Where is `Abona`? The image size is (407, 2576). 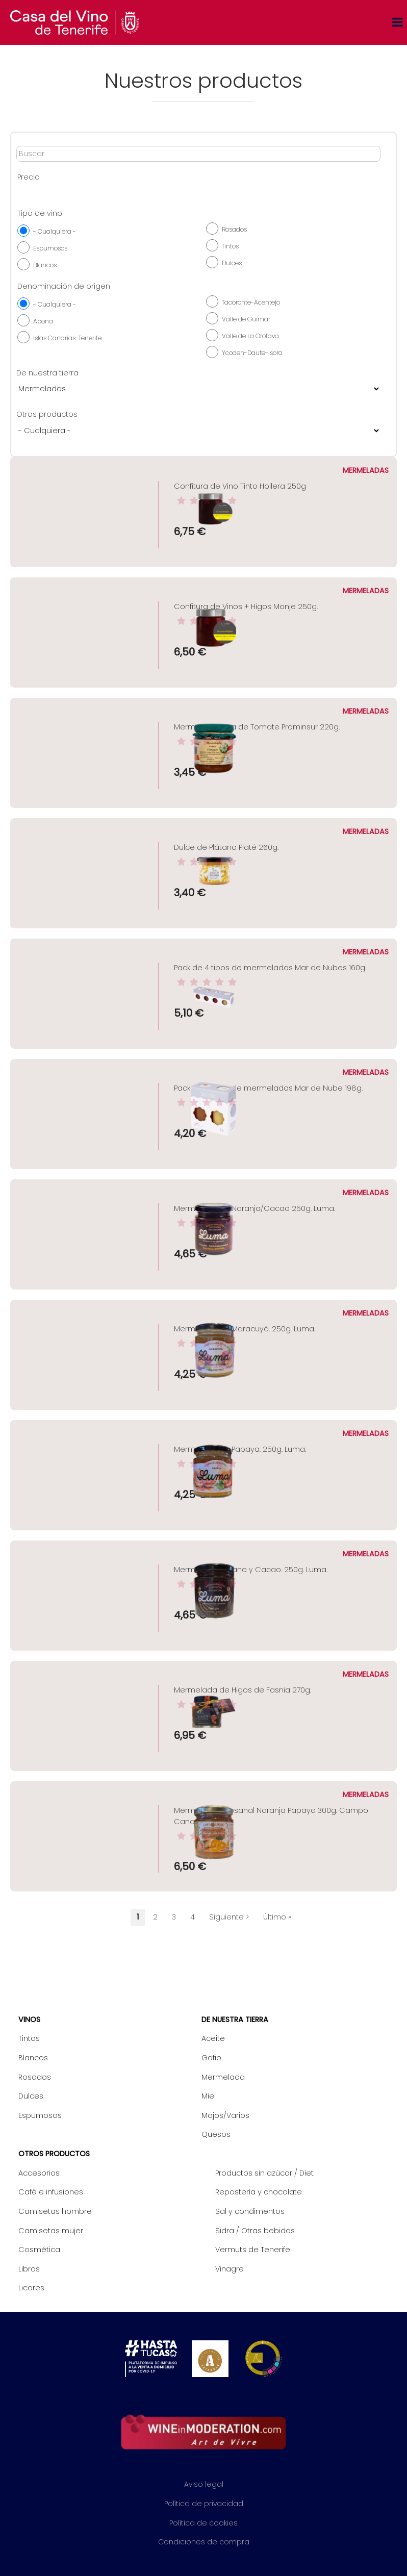
Abona is located at coordinates (43, 321).